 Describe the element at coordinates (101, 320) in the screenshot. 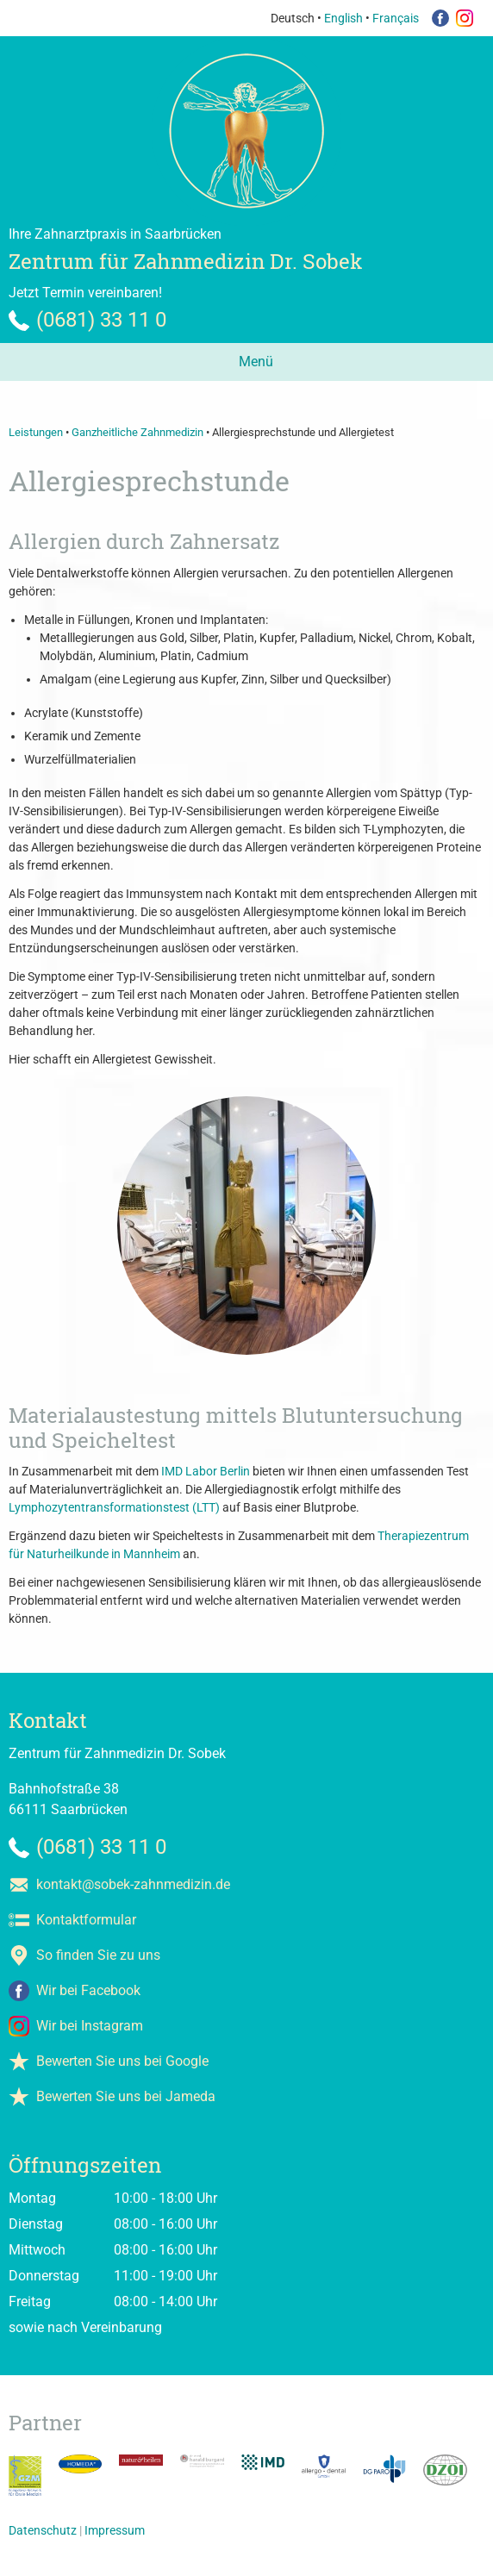

I see `(0681) 33 11 0` at that location.